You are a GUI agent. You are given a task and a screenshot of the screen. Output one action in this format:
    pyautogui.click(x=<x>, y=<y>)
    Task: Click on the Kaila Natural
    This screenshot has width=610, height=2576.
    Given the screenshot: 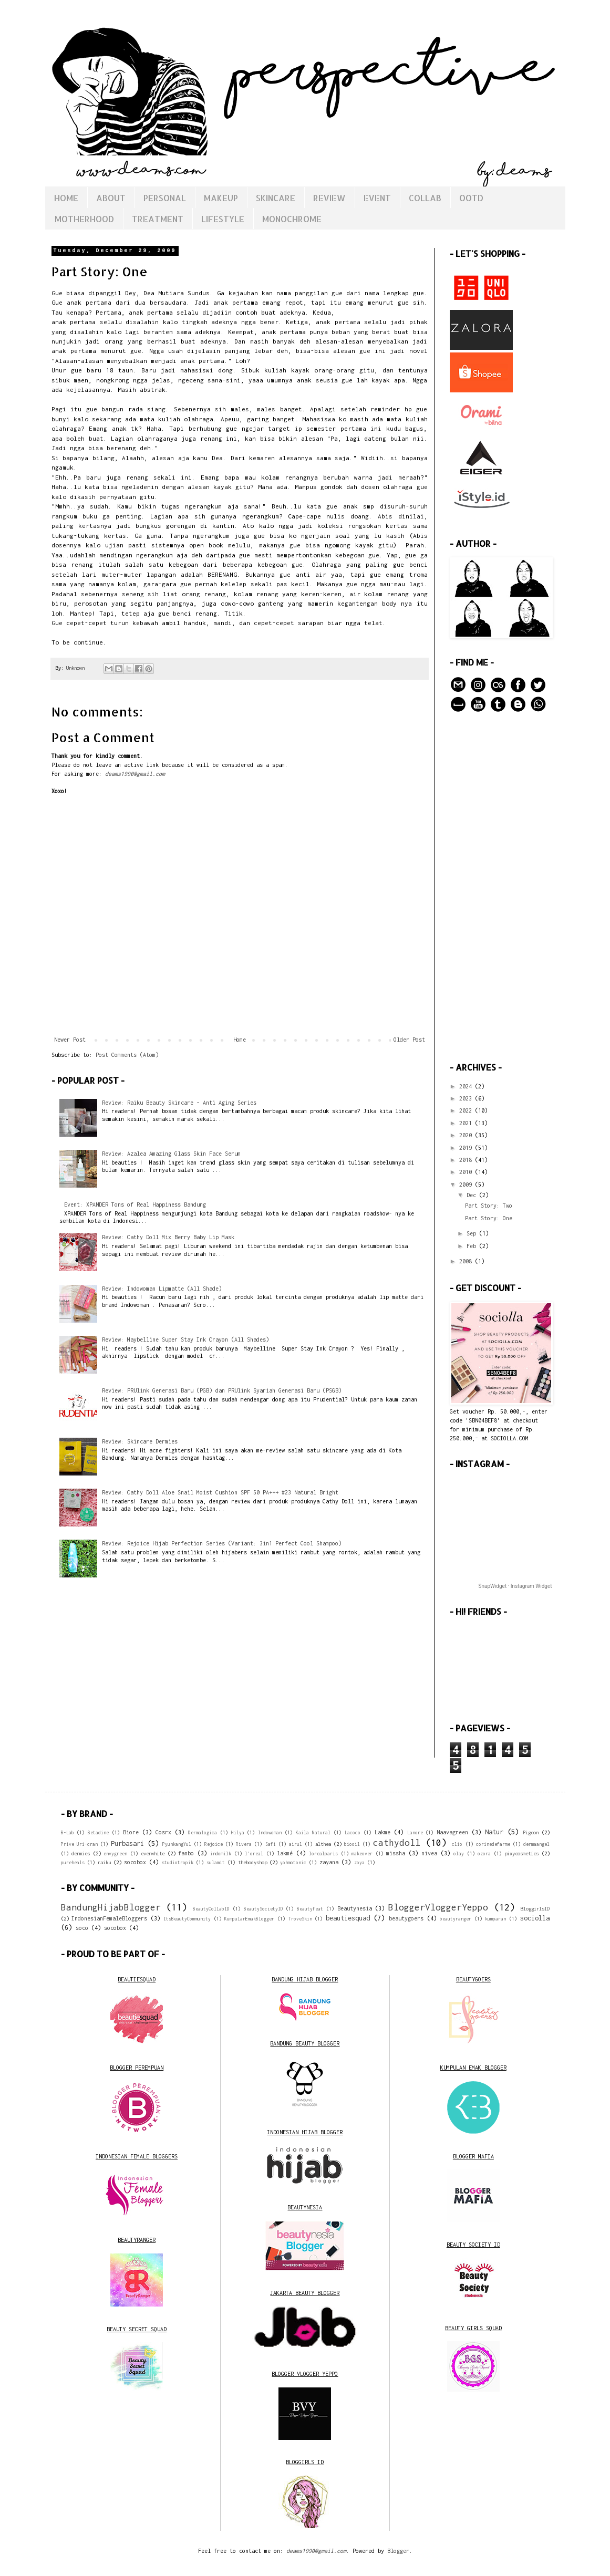 What is the action you would take?
    pyautogui.click(x=313, y=1832)
    